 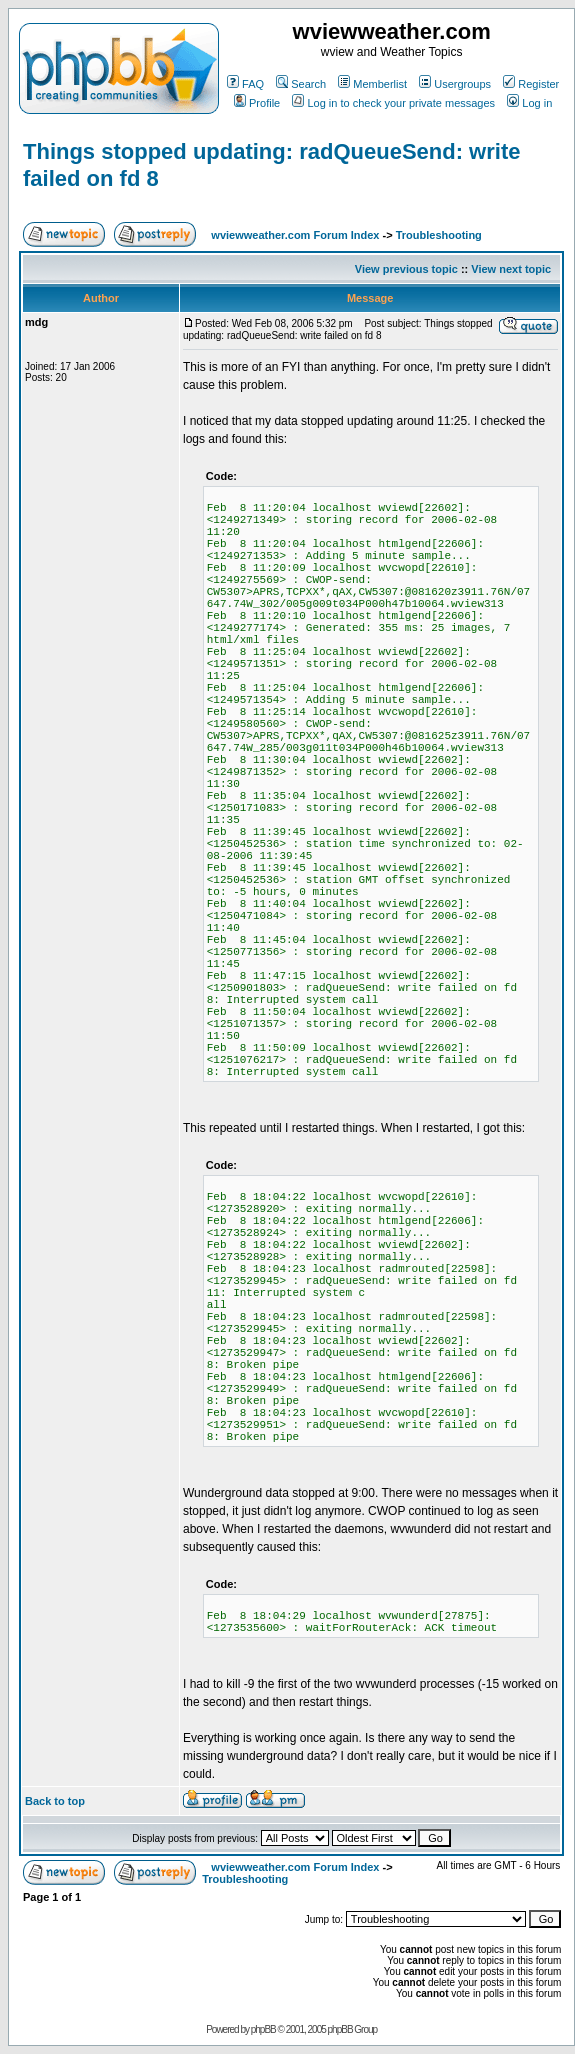 I want to click on Log in to check your private messages, so click(x=393, y=103).